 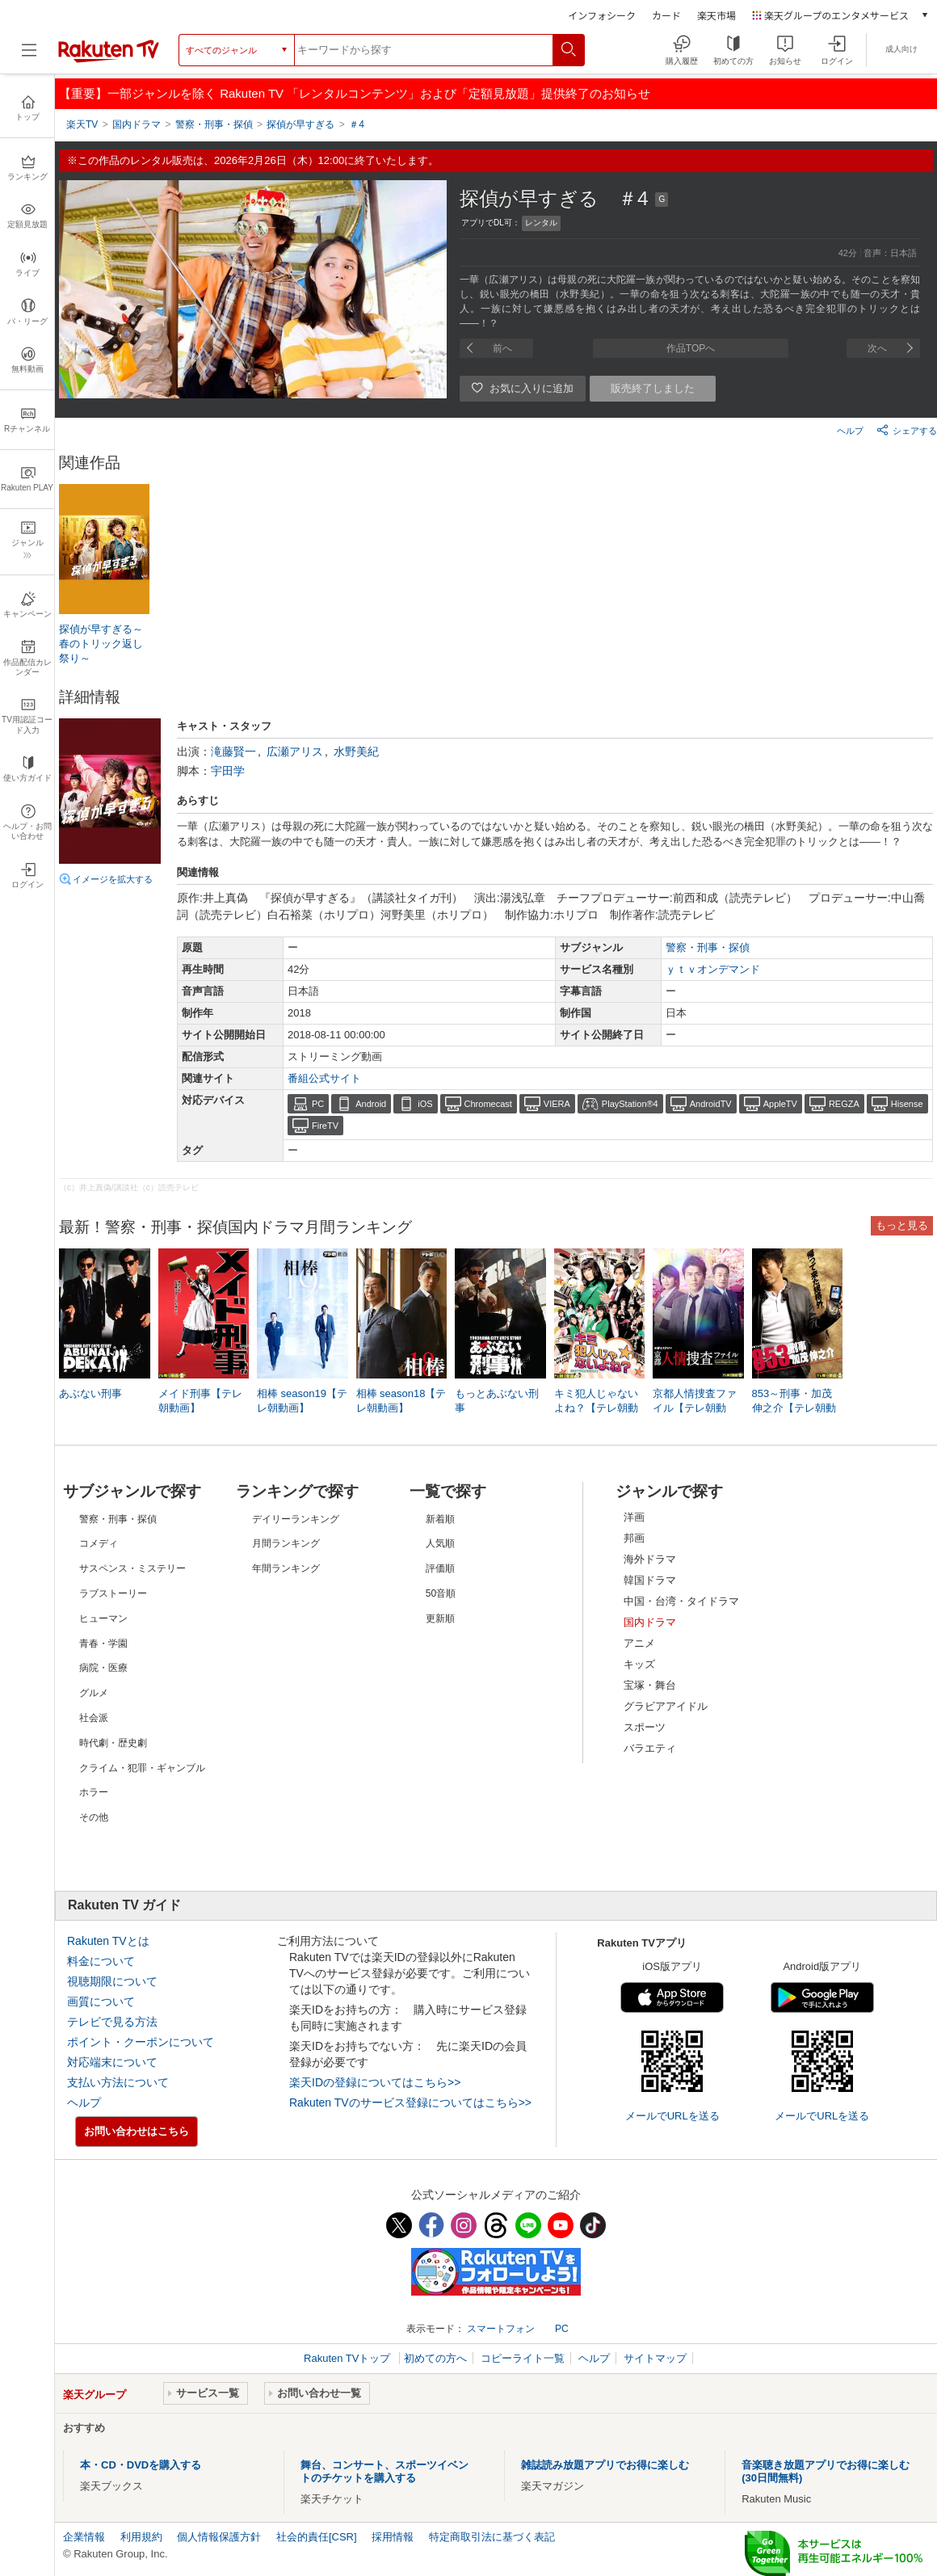 What do you see at coordinates (650, 1559) in the screenshot?
I see `海外ドラマ` at bounding box center [650, 1559].